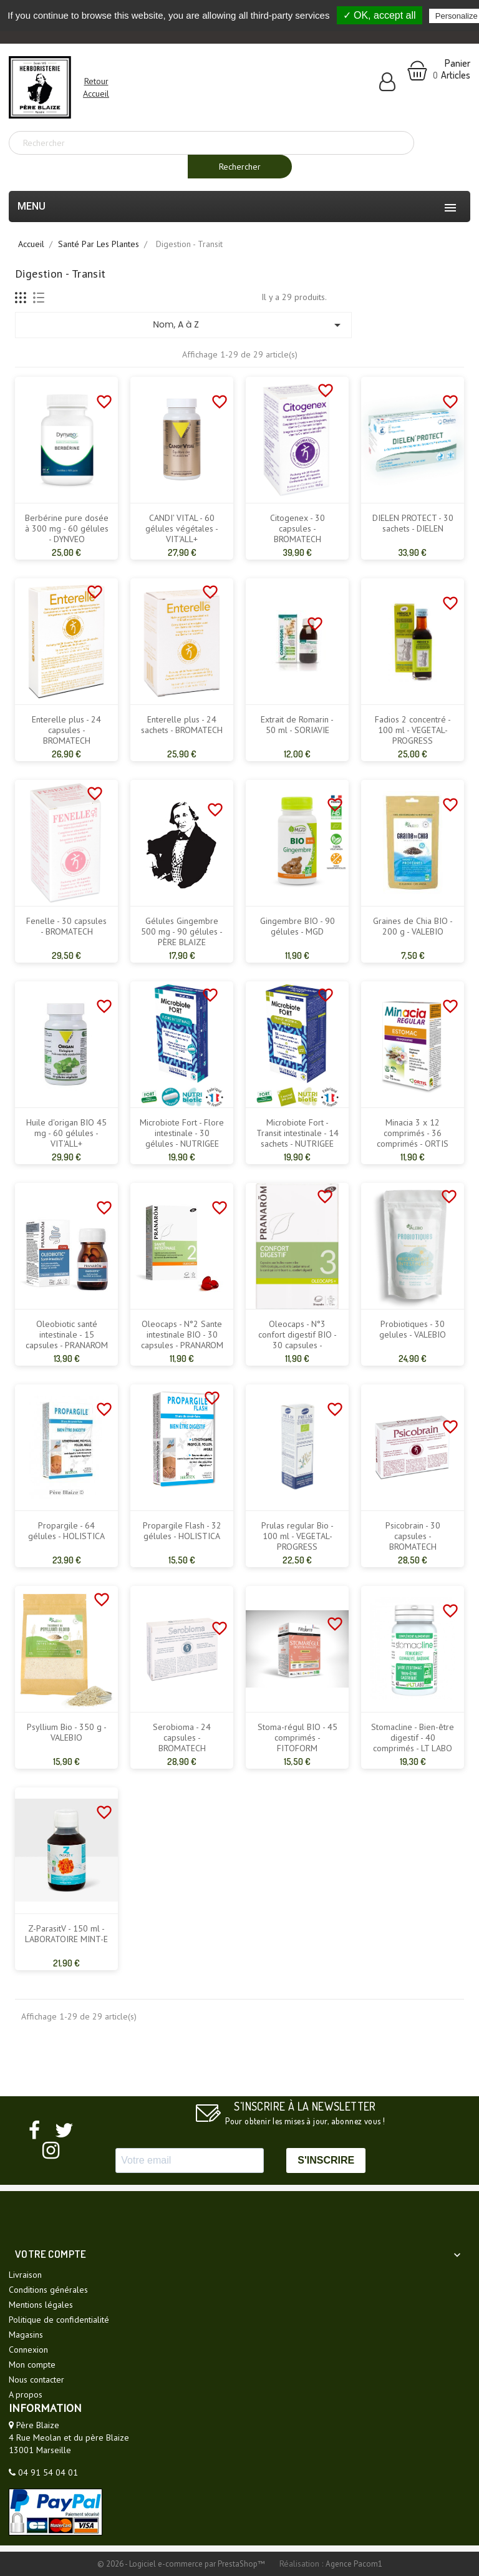  What do you see at coordinates (297, 1340) in the screenshot?
I see `Oleocaps - N°3 confort digestif BIO - 30 capsules - PRANAROM` at bounding box center [297, 1340].